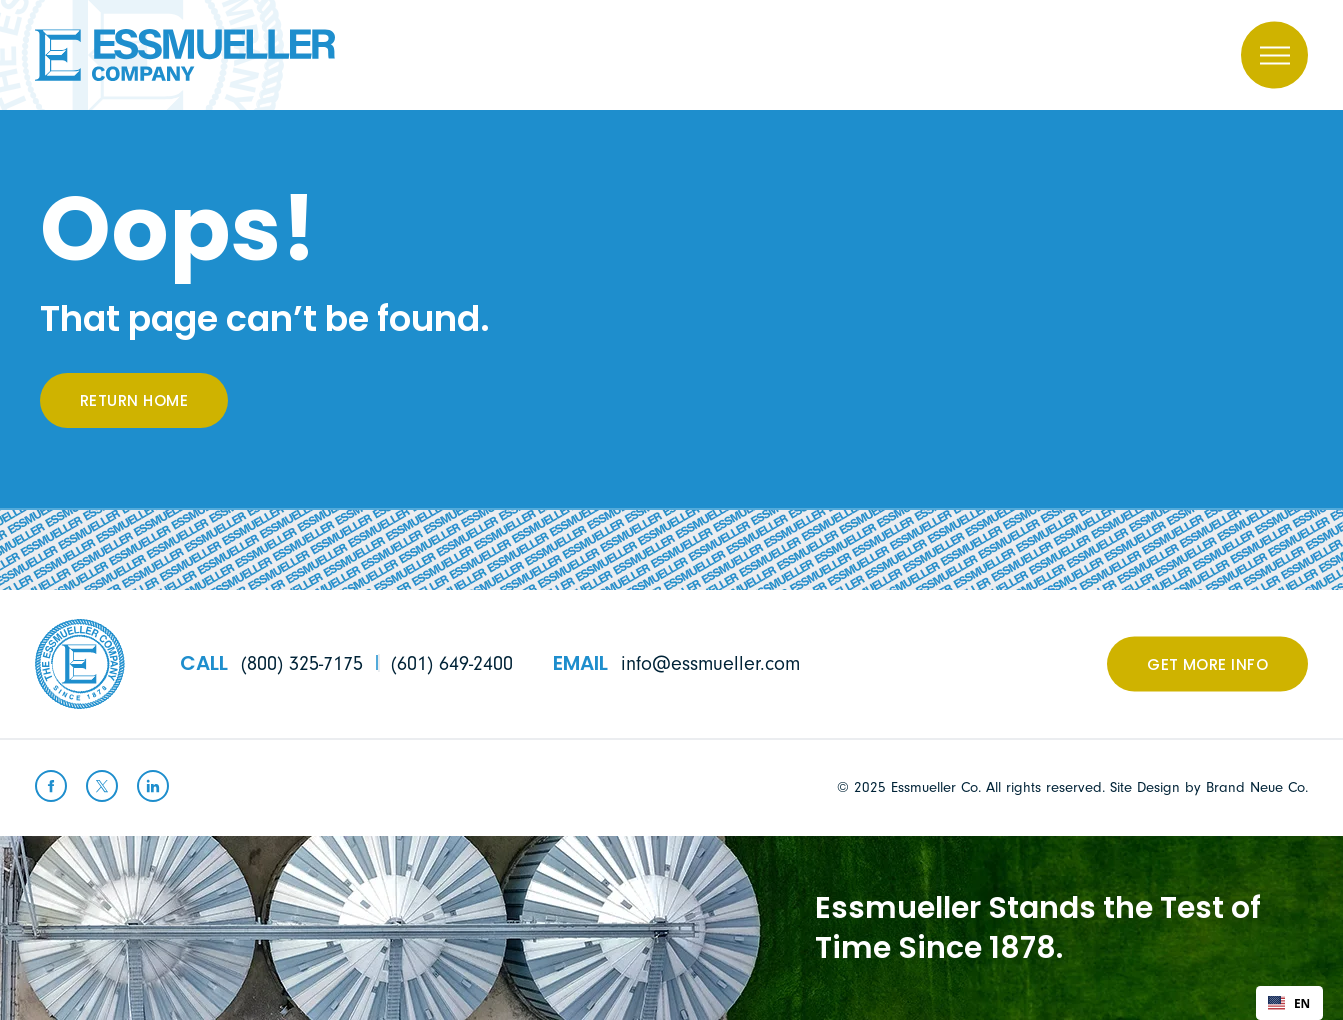 The width and height of the screenshot is (1343, 1020). What do you see at coordinates (1257, 787) in the screenshot?
I see `Brand Neue Co.` at bounding box center [1257, 787].